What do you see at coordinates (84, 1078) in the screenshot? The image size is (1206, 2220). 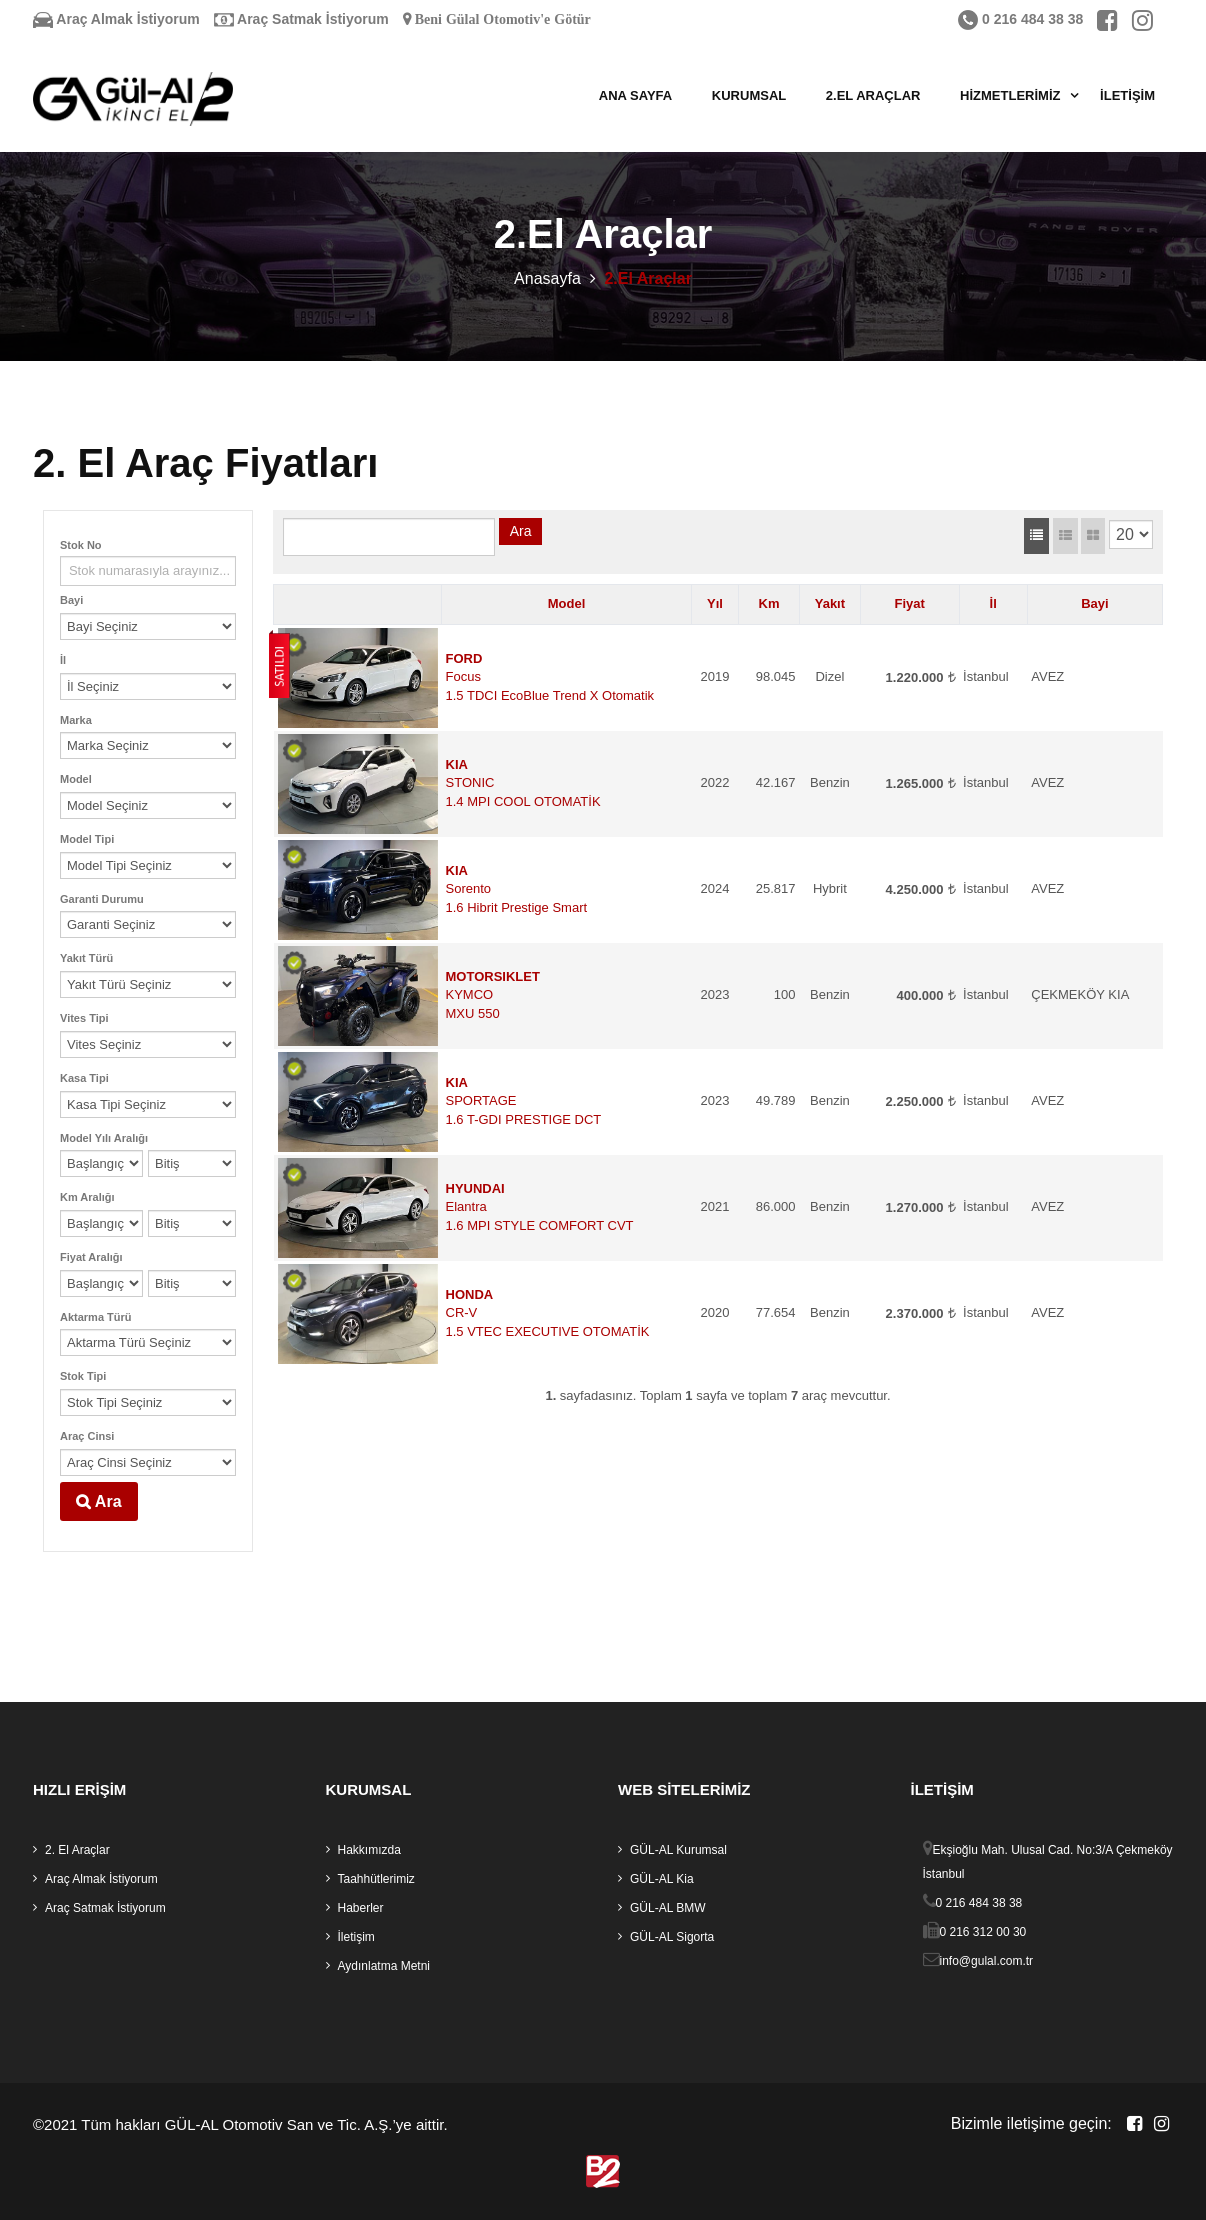 I see `Kasa Tipi` at bounding box center [84, 1078].